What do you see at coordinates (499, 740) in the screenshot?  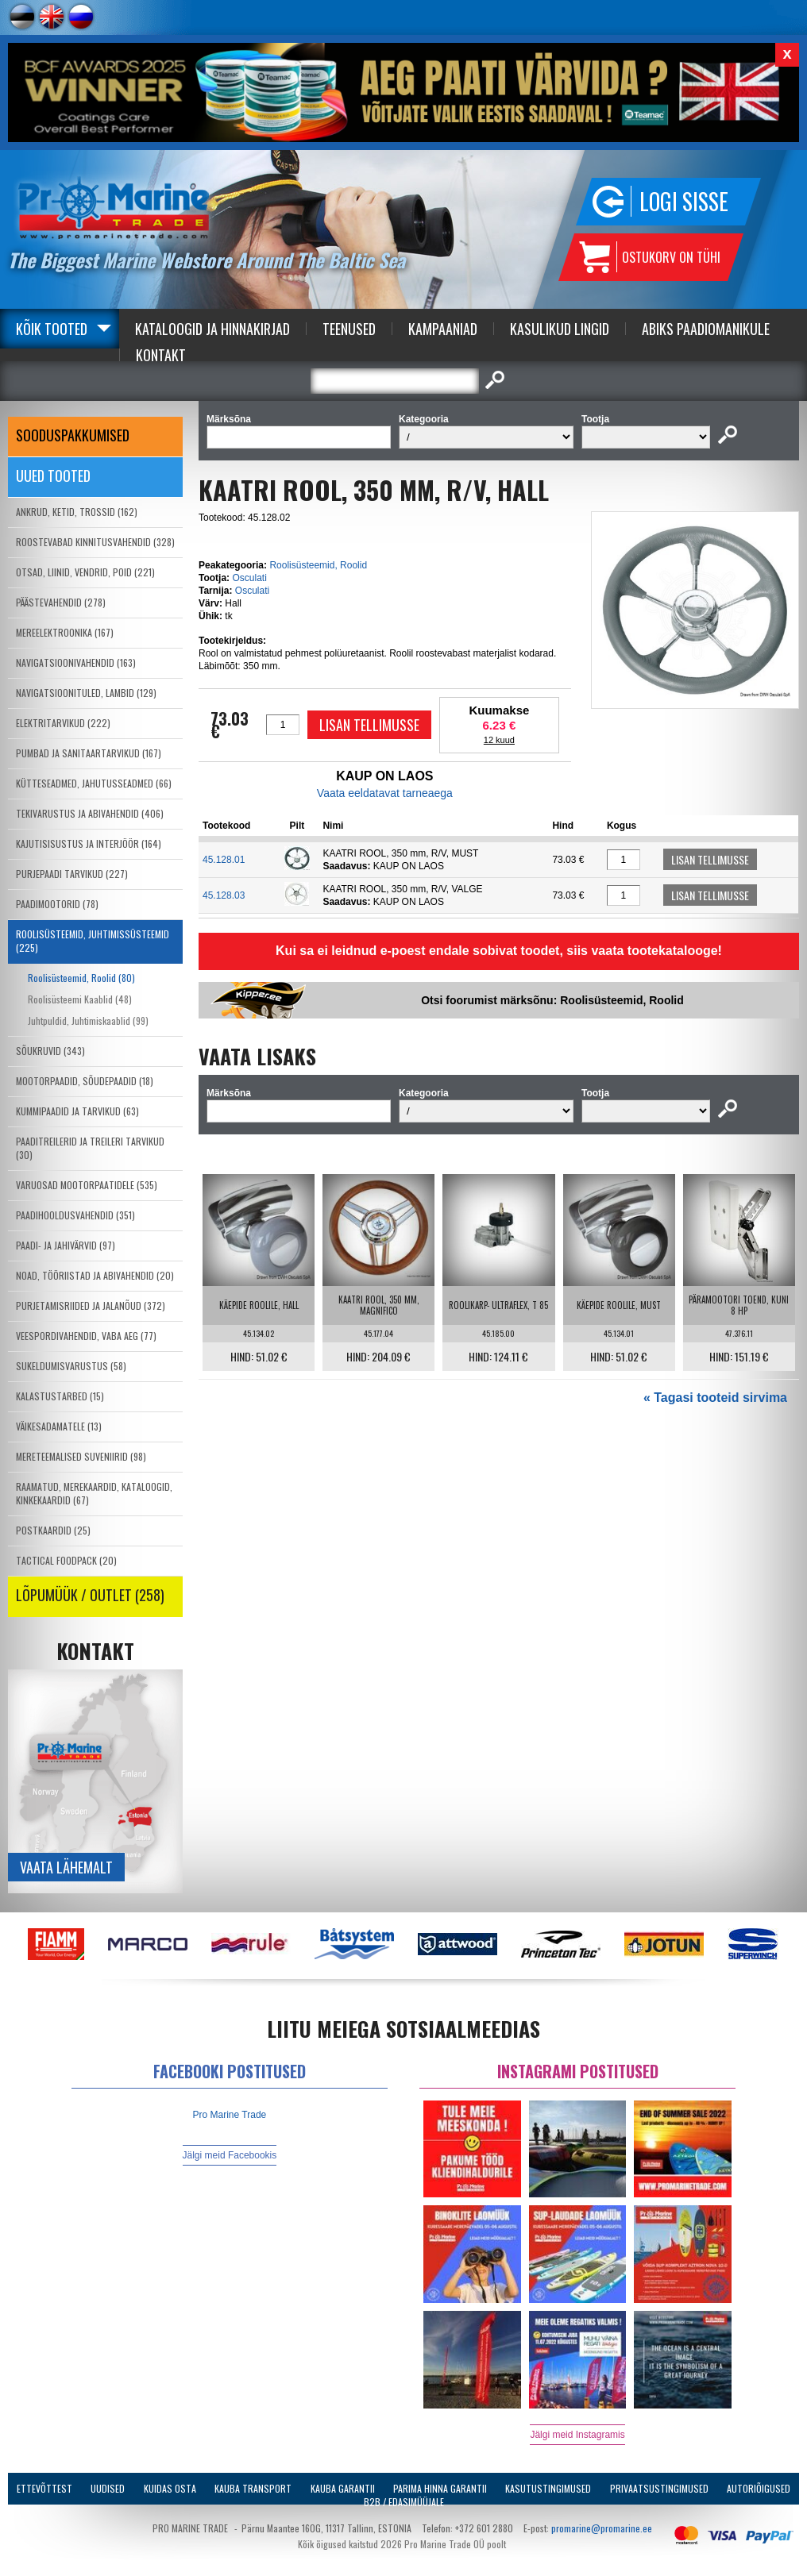 I see `12 kuud` at bounding box center [499, 740].